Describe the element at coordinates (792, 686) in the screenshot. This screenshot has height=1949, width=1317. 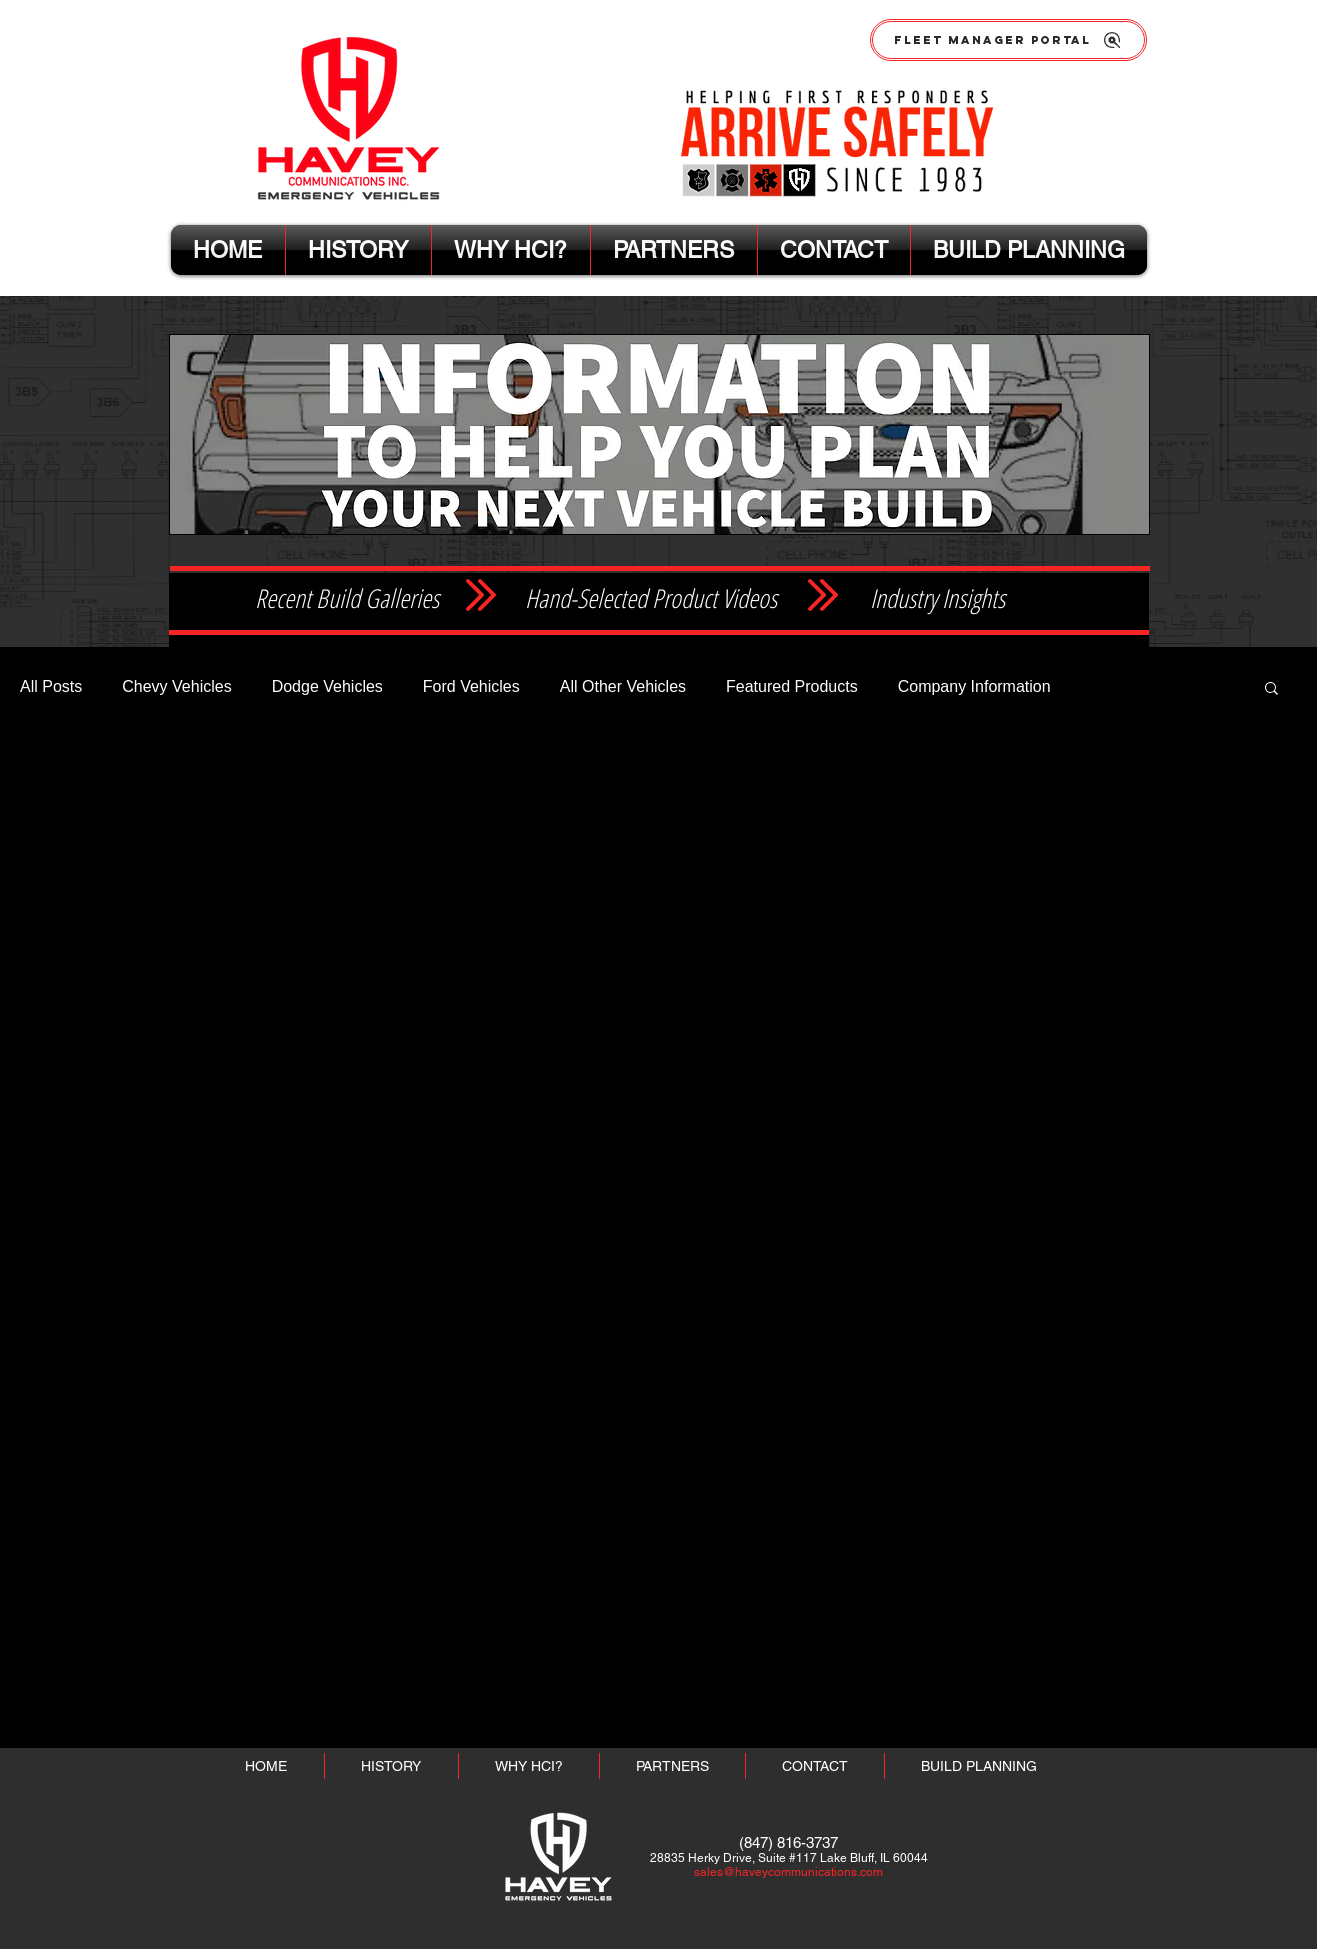
I see `Featured Products` at that location.